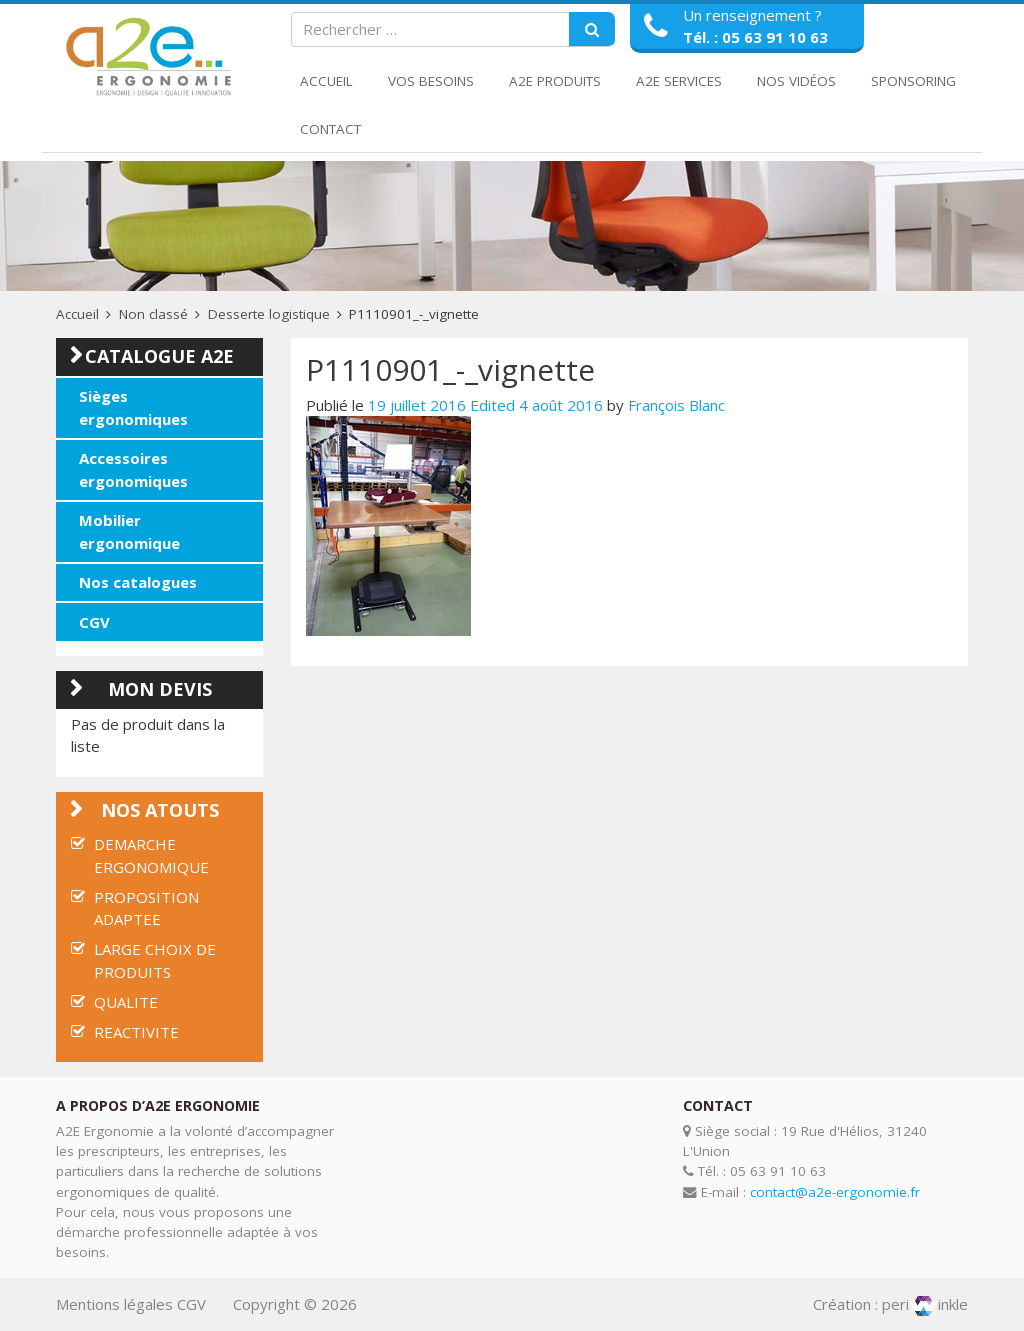 Image resolution: width=1024 pixels, height=1331 pixels. What do you see at coordinates (133, 407) in the screenshot?
I see `Sièges ergonomiques` at bounding box center [133, 407].